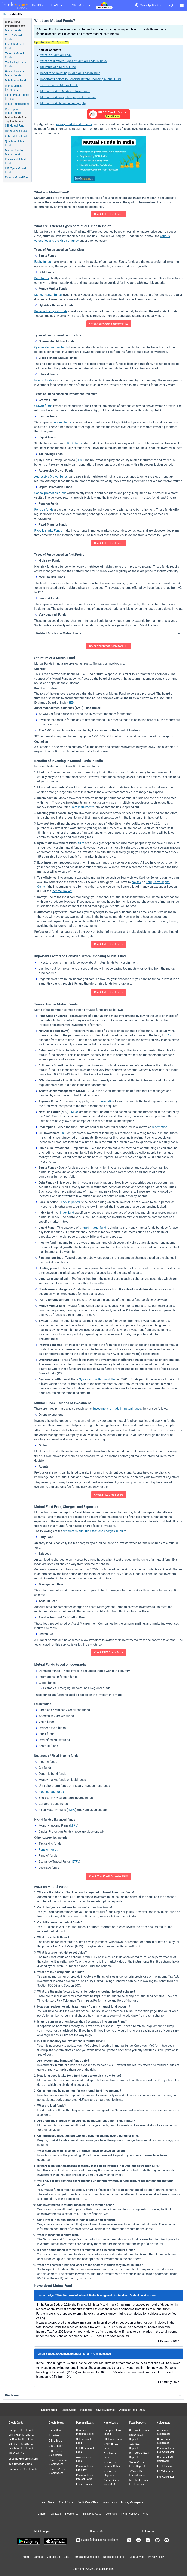 This screenshot has height=2576, width=187. Describe the element at coordinates (165, 2466) in the screenshot. I see `FD Calculator` at that location.